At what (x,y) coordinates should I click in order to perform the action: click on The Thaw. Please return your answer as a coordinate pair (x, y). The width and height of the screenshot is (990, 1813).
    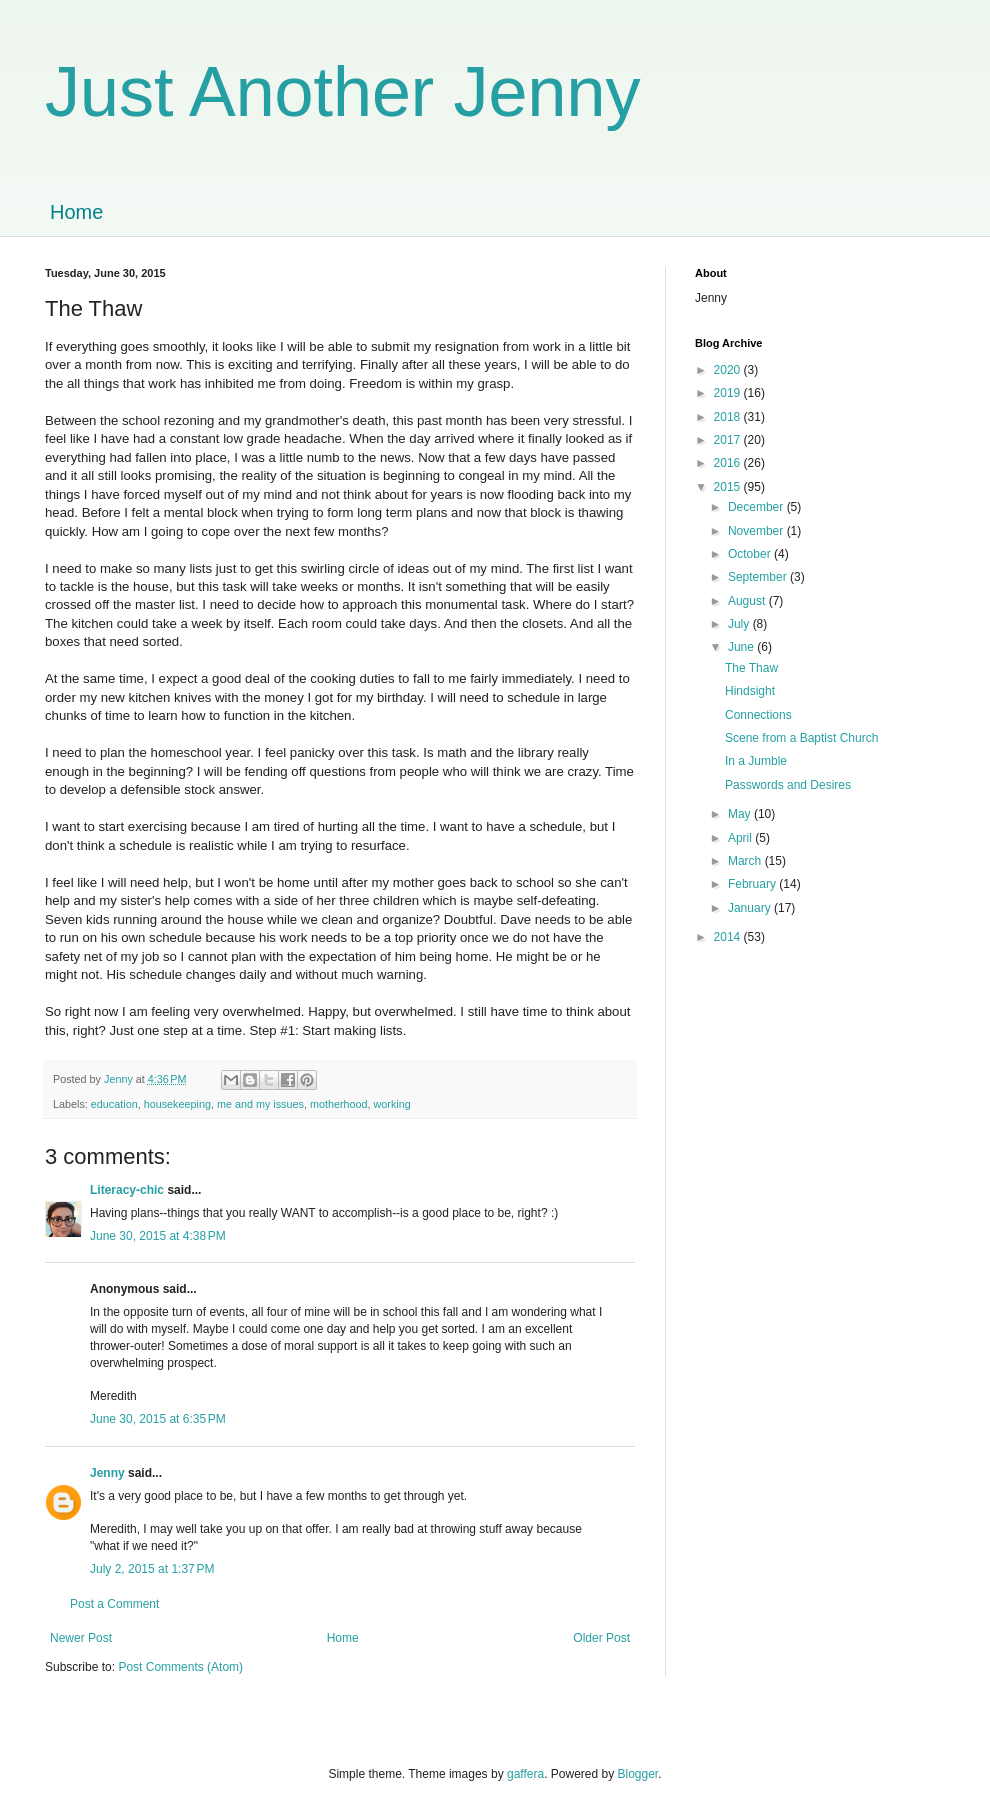
    Looking at the image, I should click on (751, 668).